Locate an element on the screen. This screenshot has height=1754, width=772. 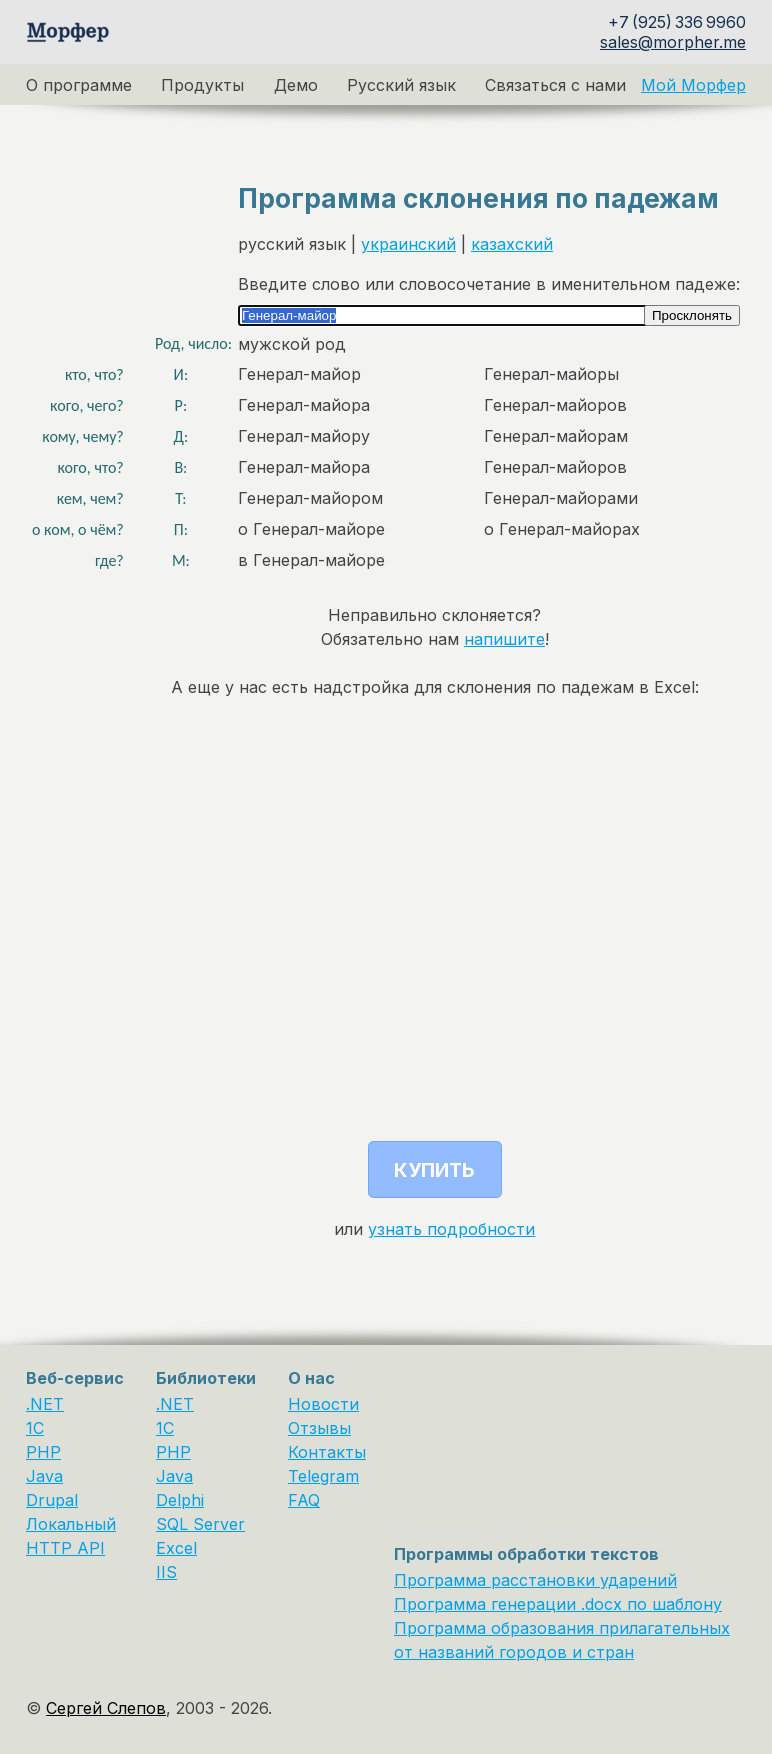
узнать подробности is located at coordinates (451, 1229).